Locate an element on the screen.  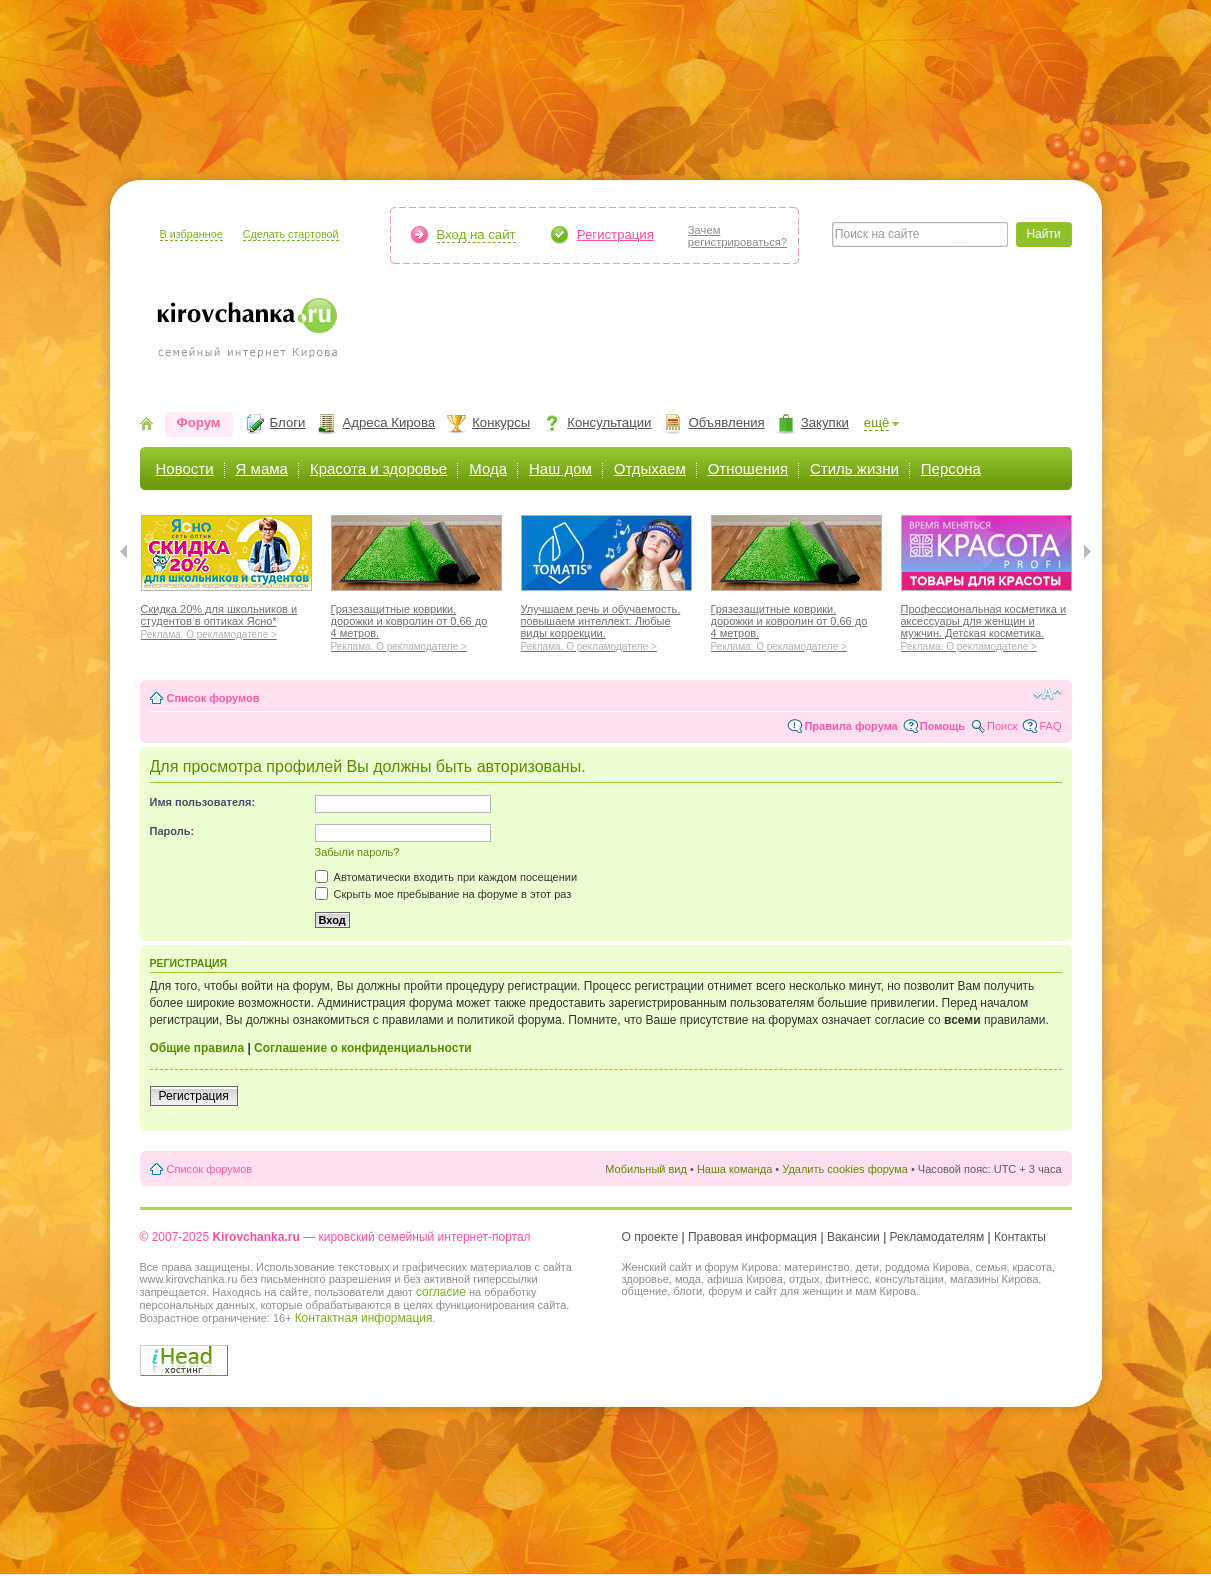
Скрыть мое пребывание на форуме в этот раз is located at coordinates (443, 894).